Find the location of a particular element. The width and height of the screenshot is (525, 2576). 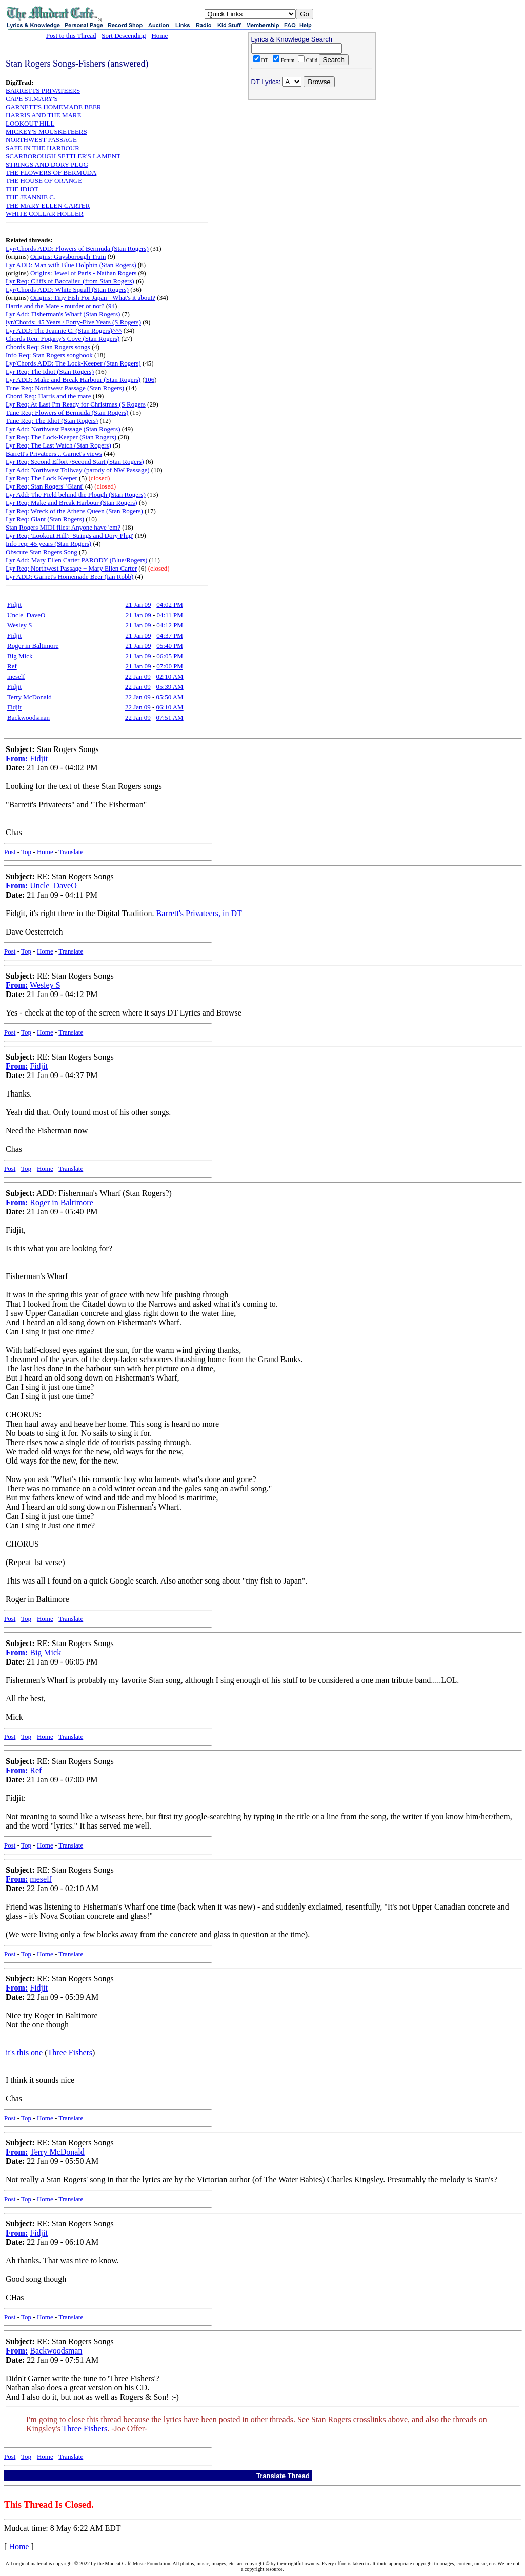

Lyr Req: Wreck of the Athens Queen (Stan Rogers) is located at coordinates (74, 511).